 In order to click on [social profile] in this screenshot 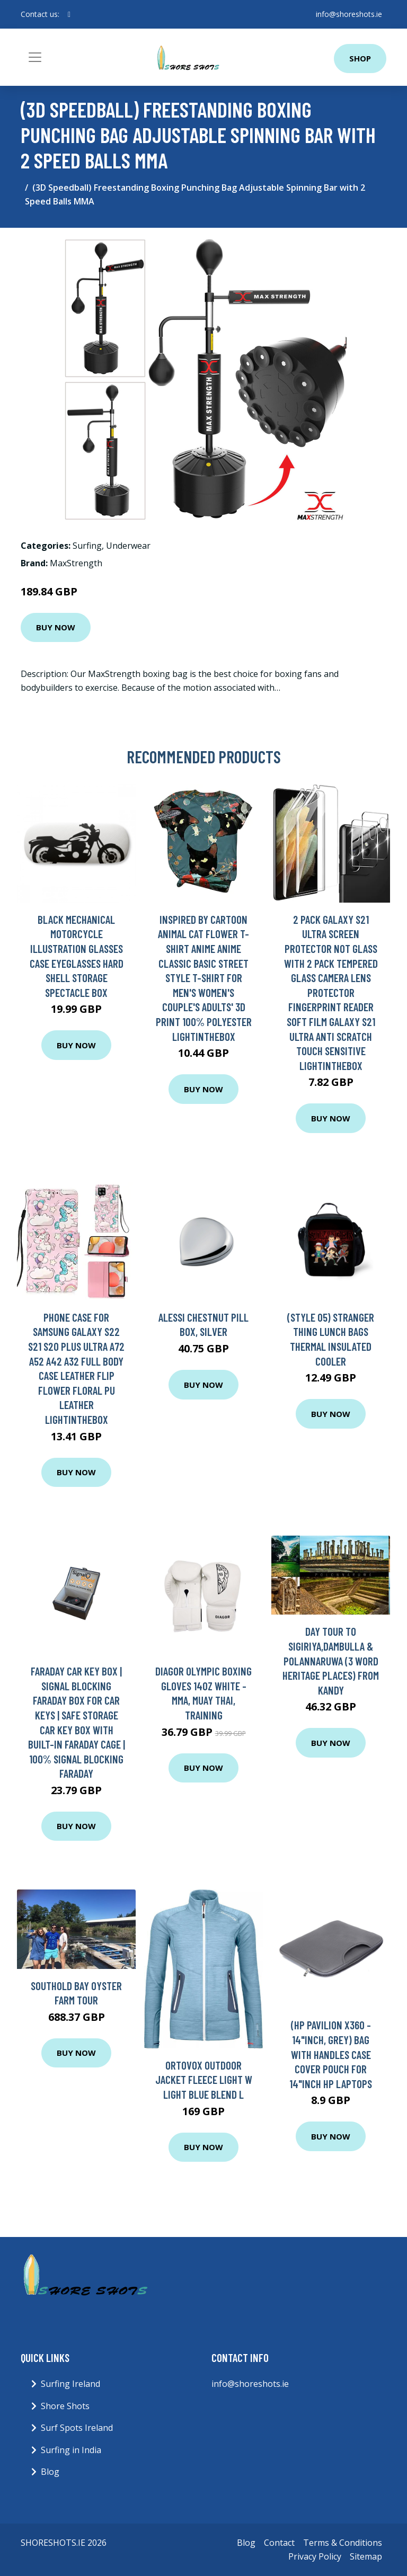, I will do `click(69, 14)`.